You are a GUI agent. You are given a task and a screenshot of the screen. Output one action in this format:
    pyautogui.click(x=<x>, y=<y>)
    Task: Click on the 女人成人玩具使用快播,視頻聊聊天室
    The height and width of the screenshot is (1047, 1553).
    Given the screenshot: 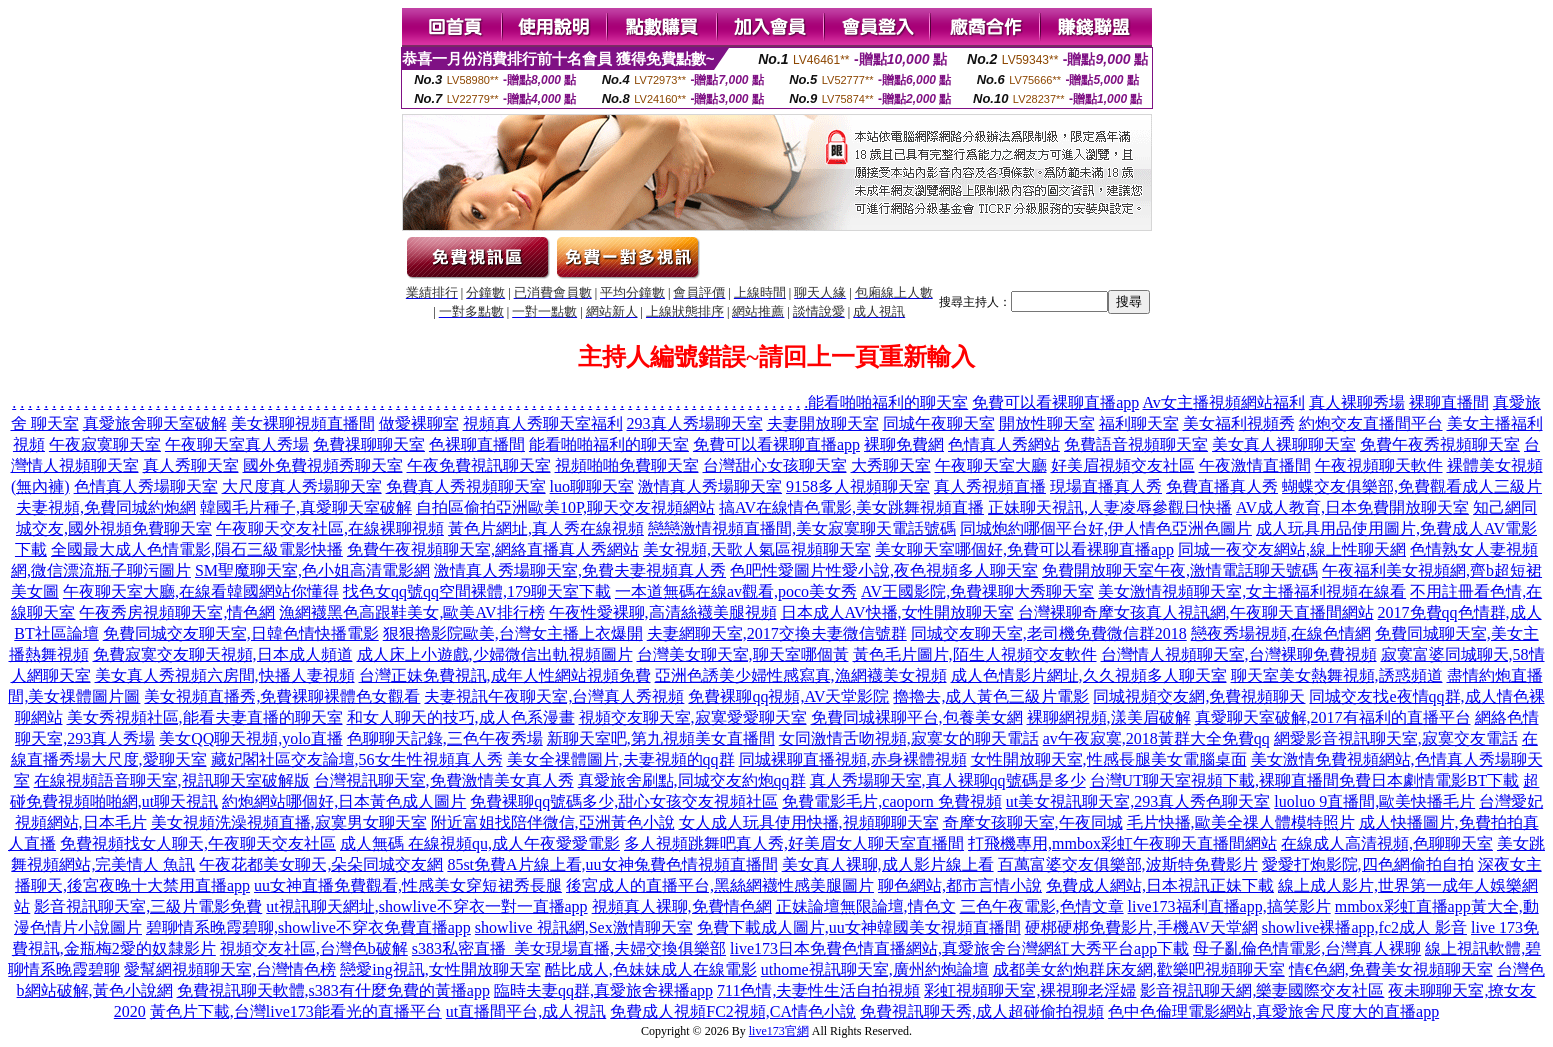 What is the action you would take?
    pyautogui.click(x=809, y=822)
    